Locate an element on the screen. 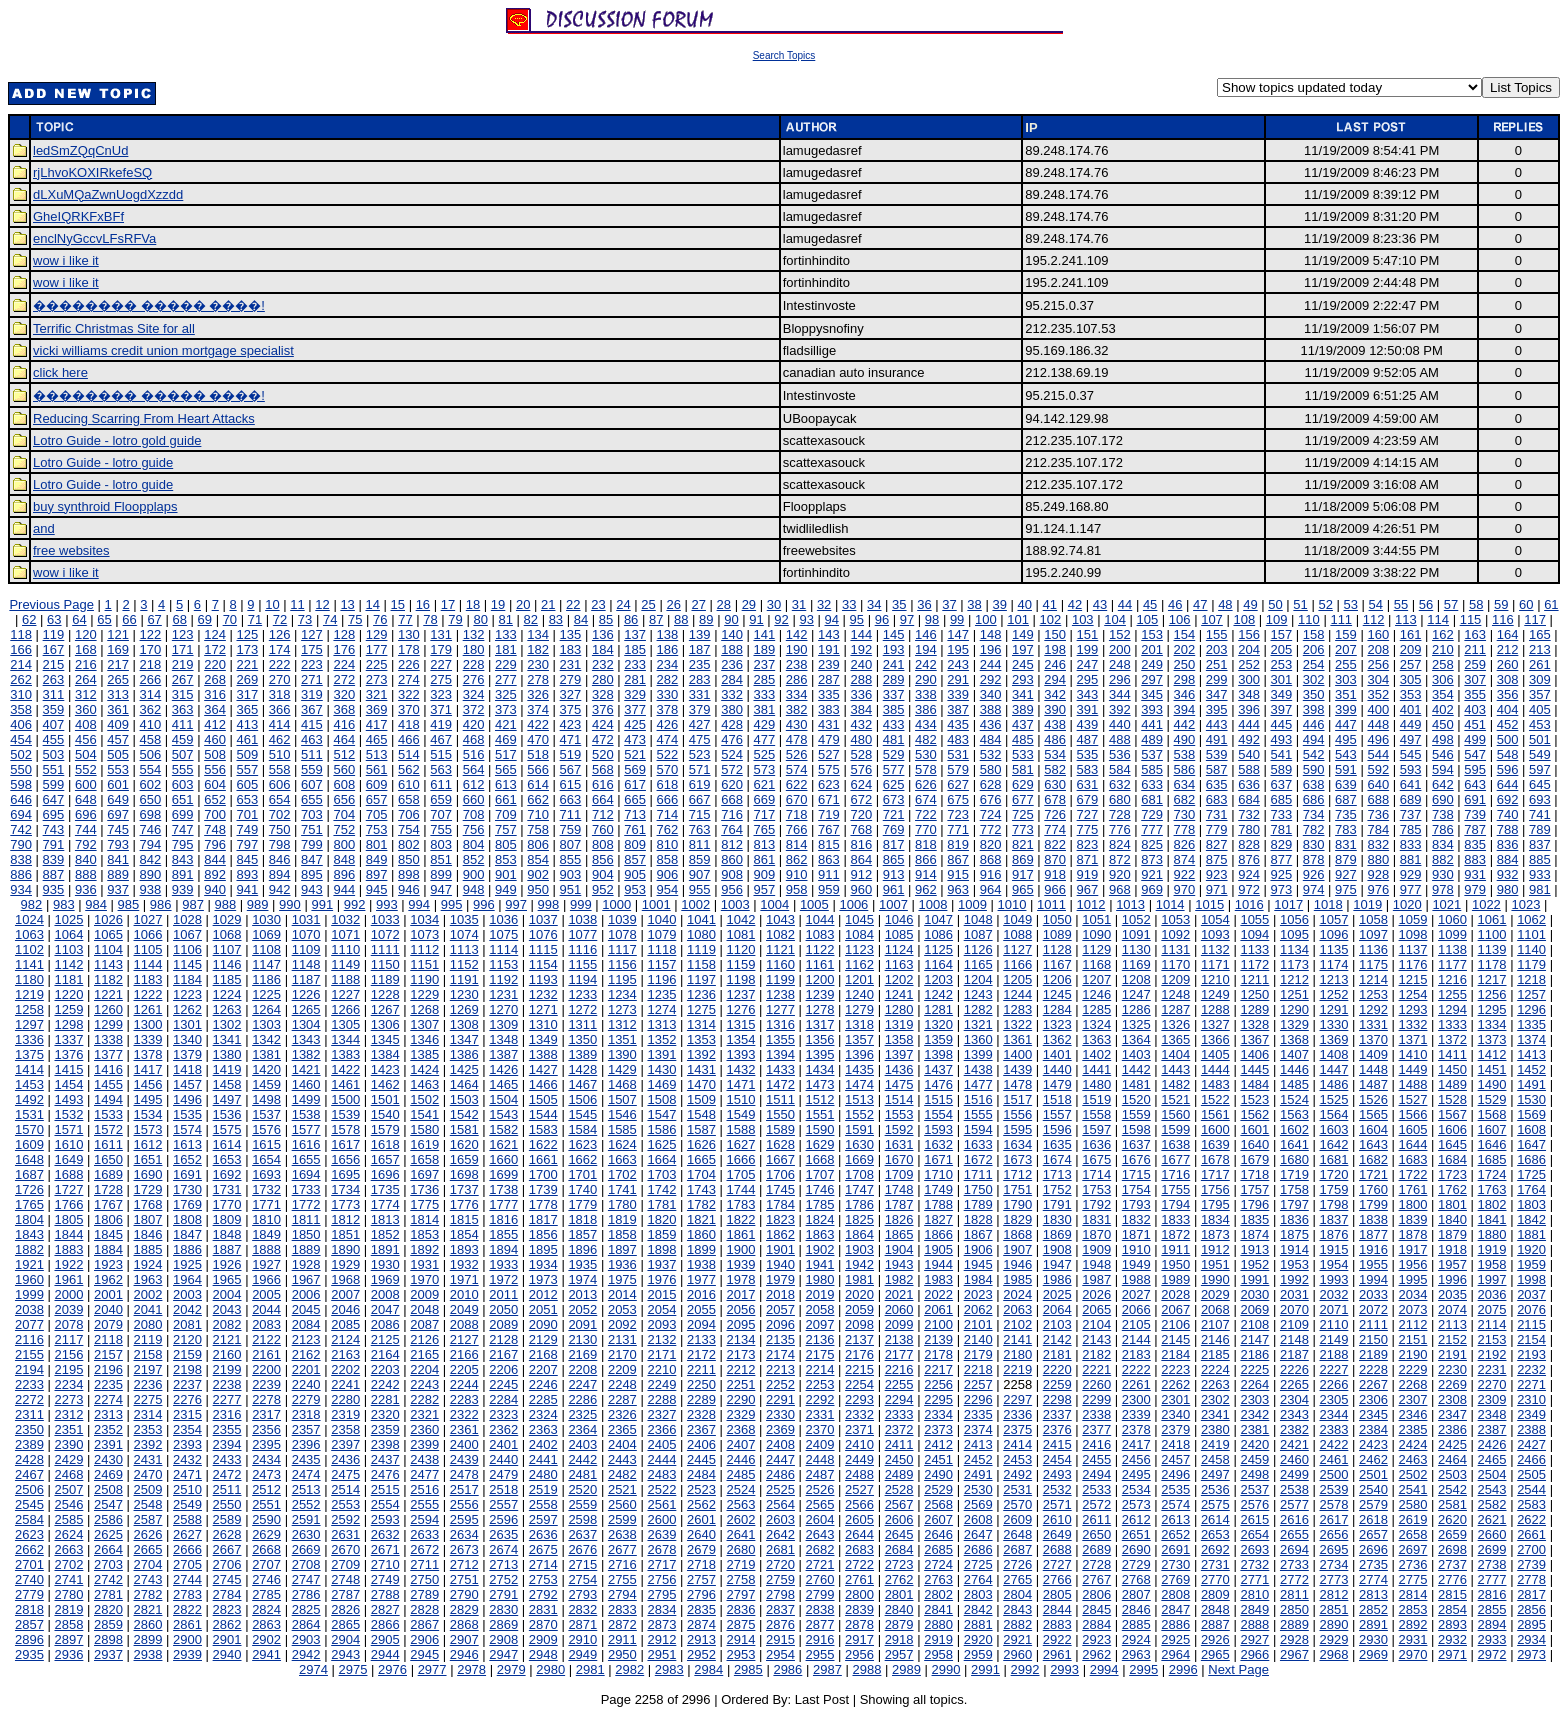  257 is located at coordinates (1411, 664).